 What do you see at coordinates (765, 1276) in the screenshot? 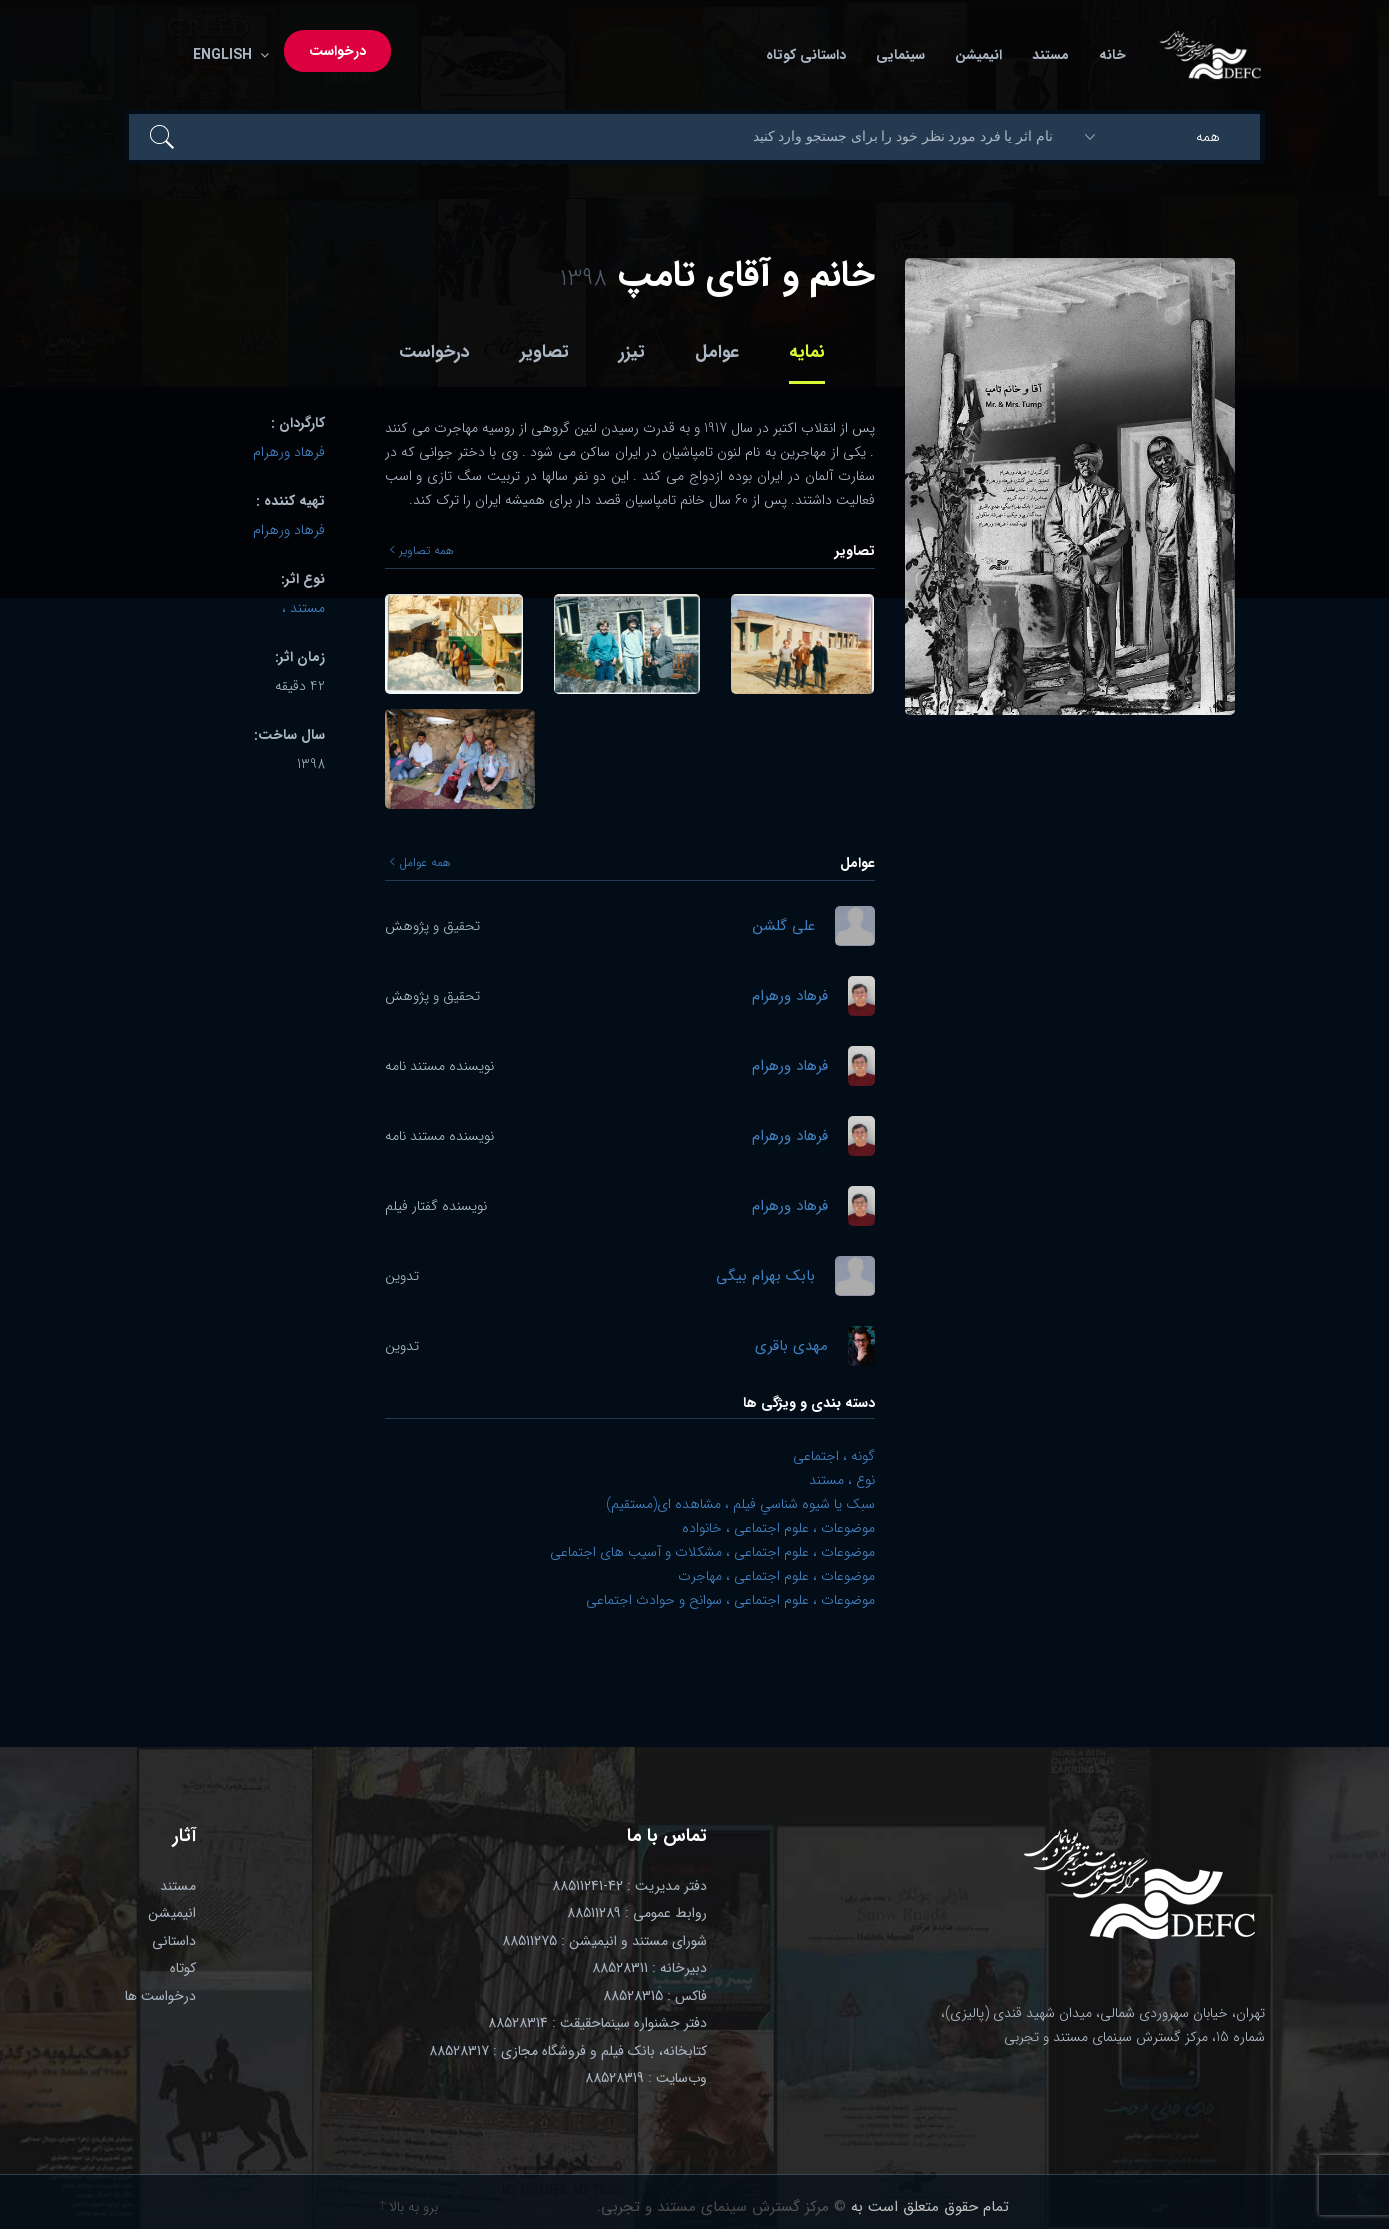
I see `بابک بهرام بیگی` at bounding box center [765, 1276].